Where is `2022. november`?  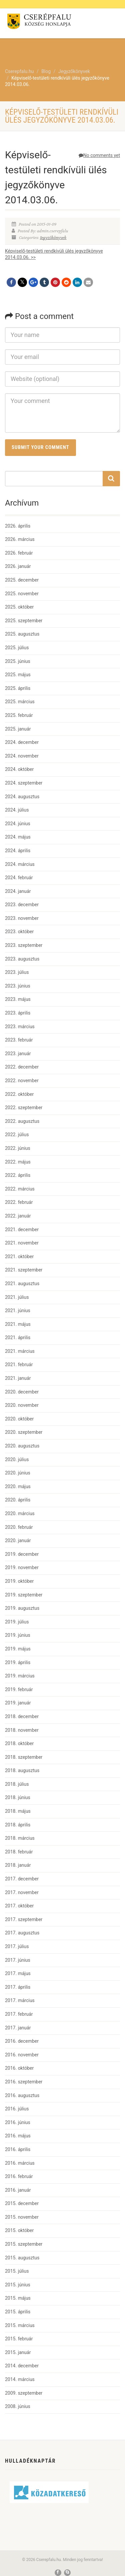
2022. november is located at coordinates (22, 1080).